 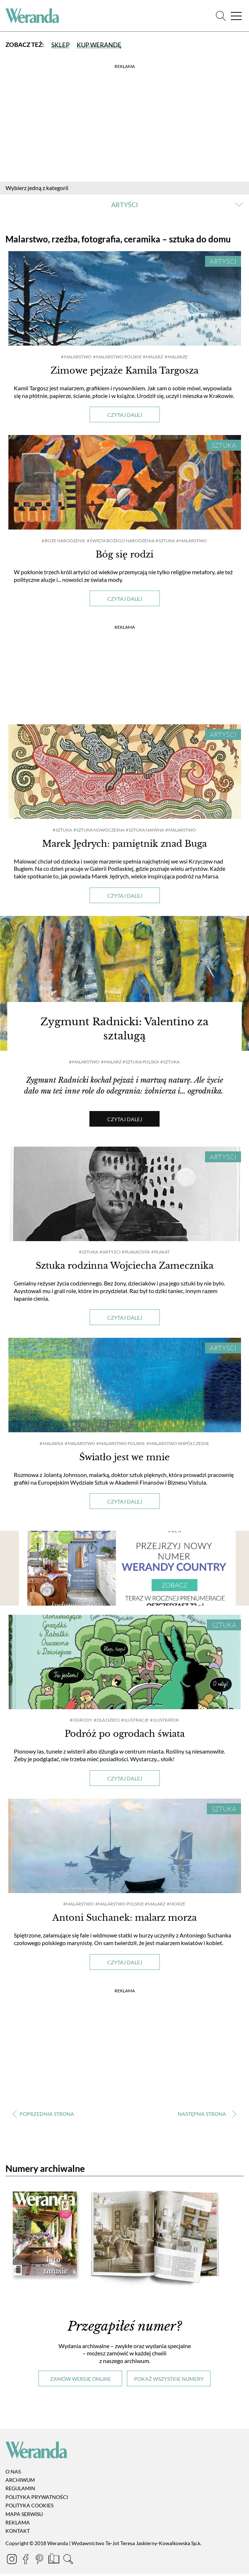 I want to click on Mapa serwisu, so click(x=24, y=2516).